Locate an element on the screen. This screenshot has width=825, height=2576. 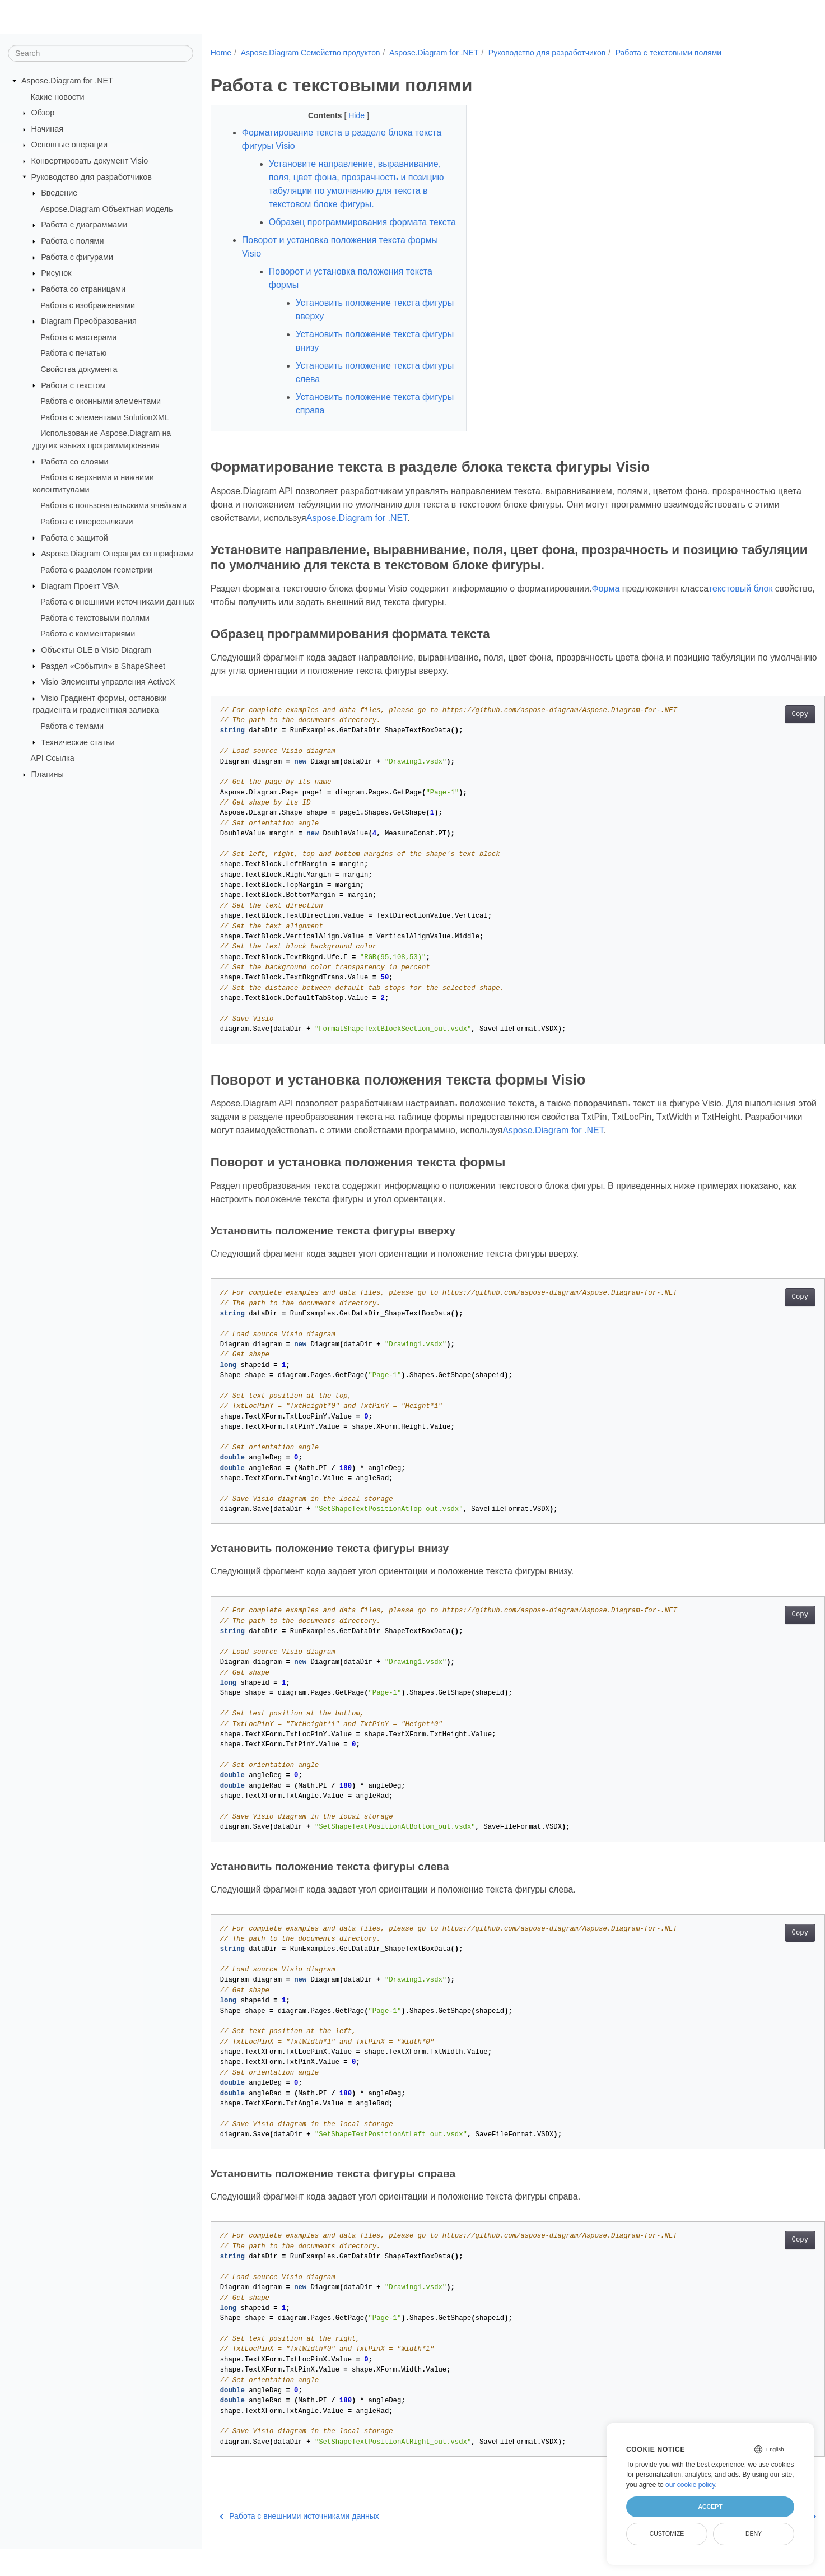
Рисунок is located at coordinates (56, 272).